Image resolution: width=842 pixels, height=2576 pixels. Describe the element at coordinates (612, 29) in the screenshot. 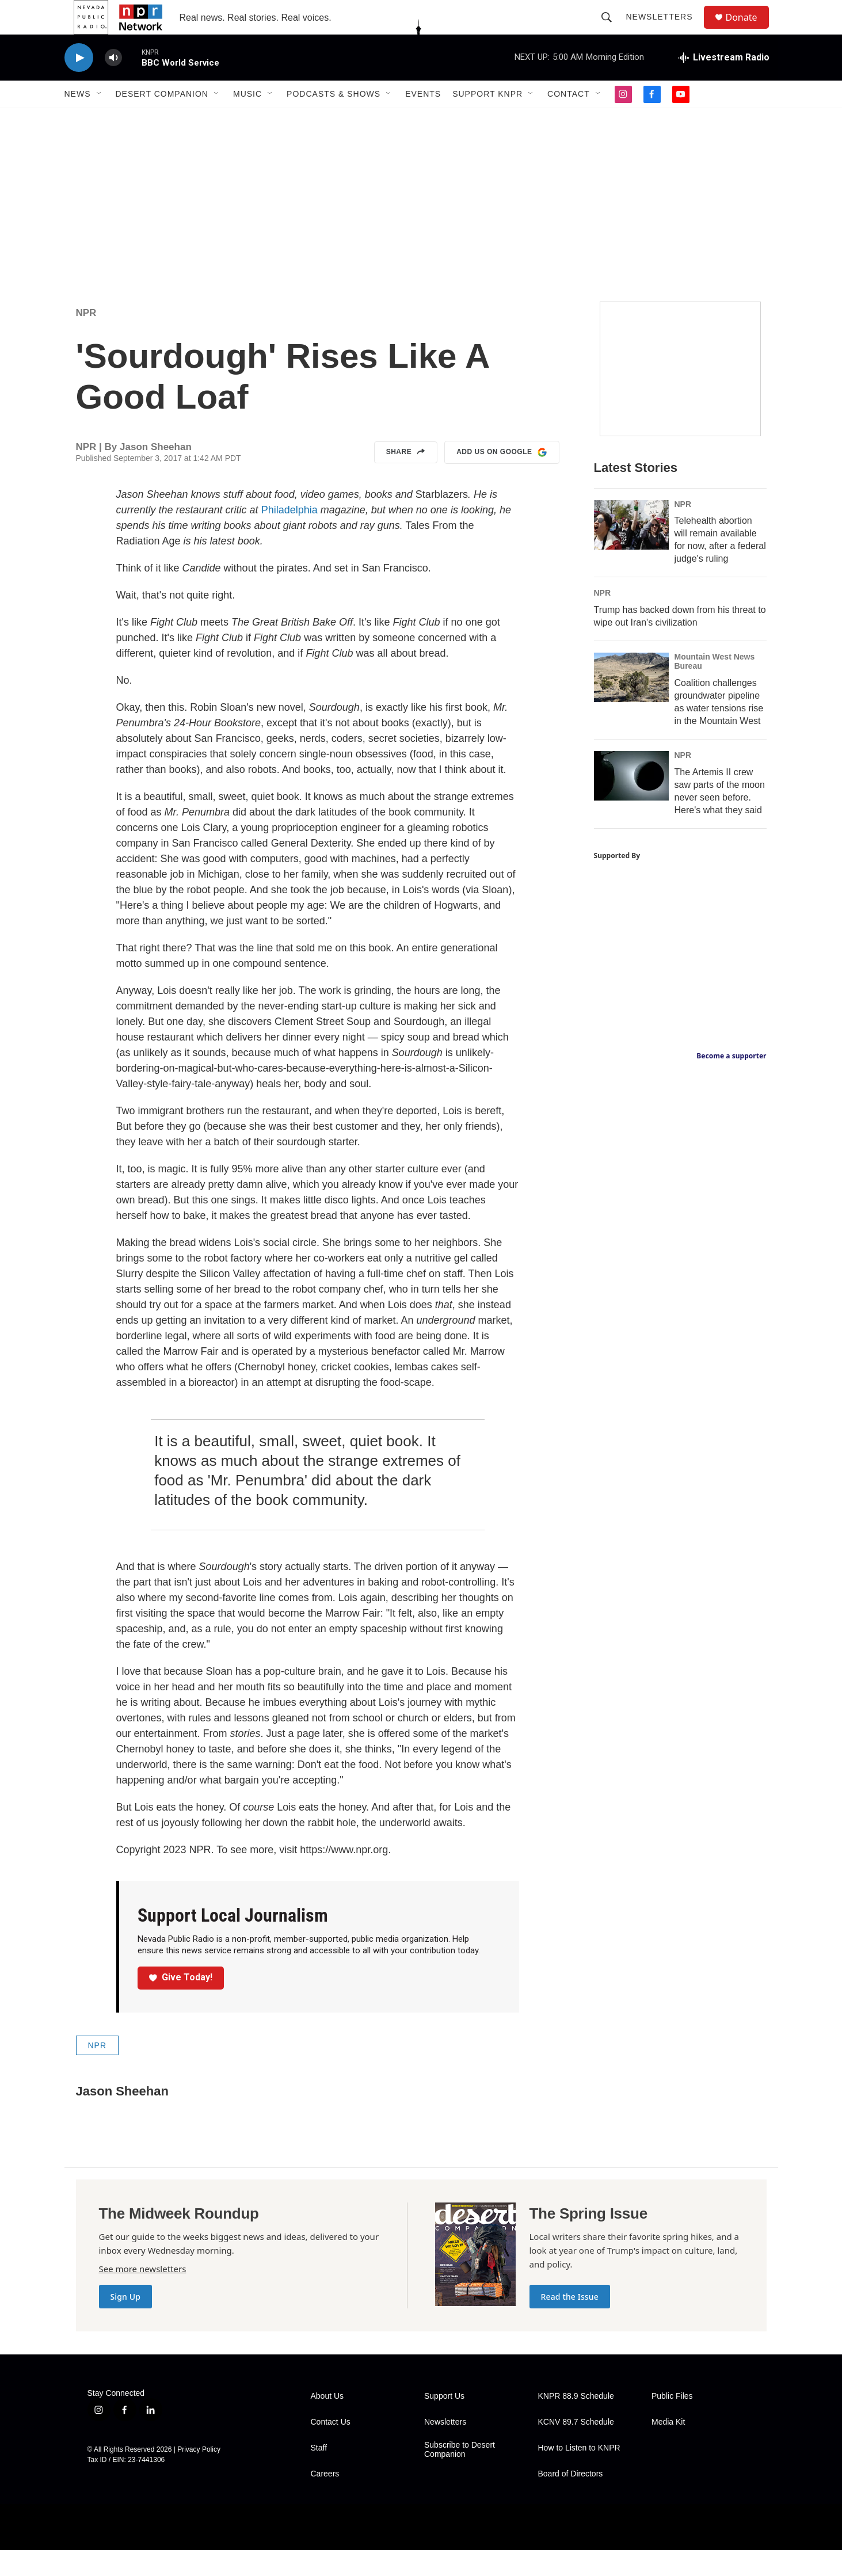

I see `[header-search-icon]` at that location.